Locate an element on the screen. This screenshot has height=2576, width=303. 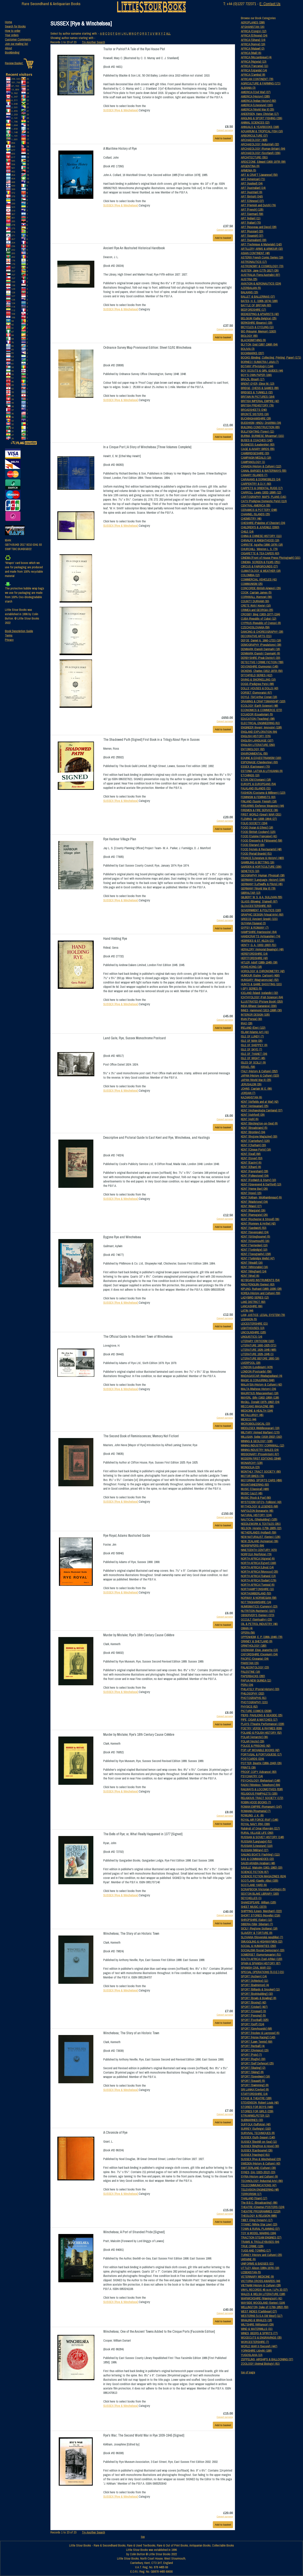
CHRISTIE, Agatha (1890-1976) (18) is located at coordinates (262, 544).